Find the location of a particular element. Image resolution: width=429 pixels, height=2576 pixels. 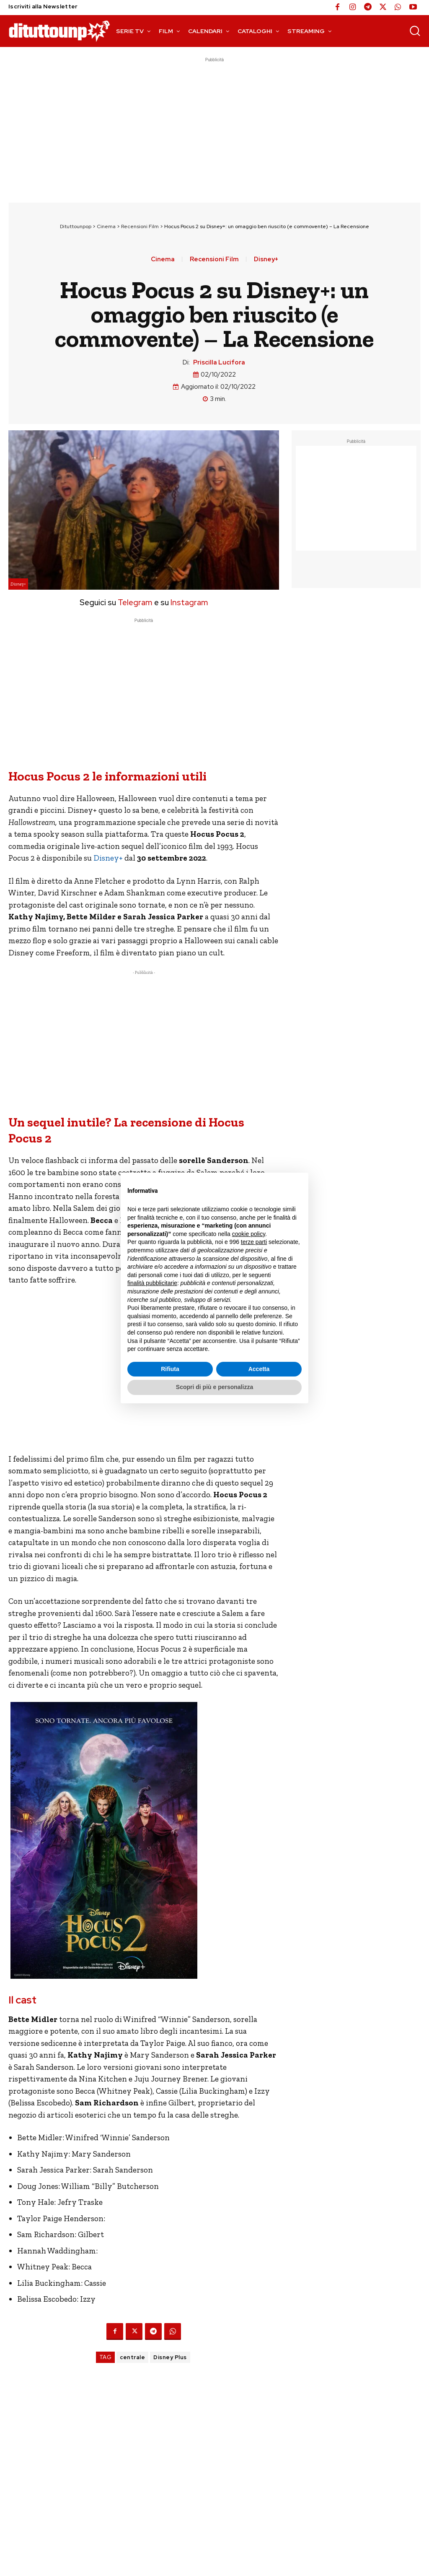

Accetta [button] is located at coordinates (259, 1369).